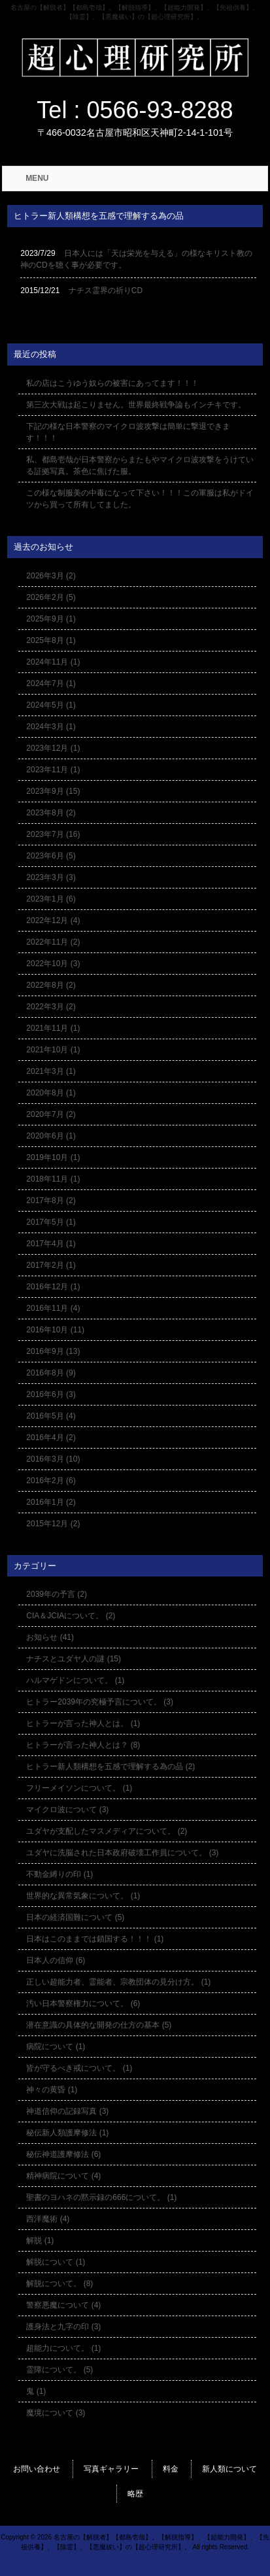 This screenshot has height=2576, width=270. Describe the element at coordinates (50, 1637) in the screenshot. I see `お知らせ (41)` at that location.